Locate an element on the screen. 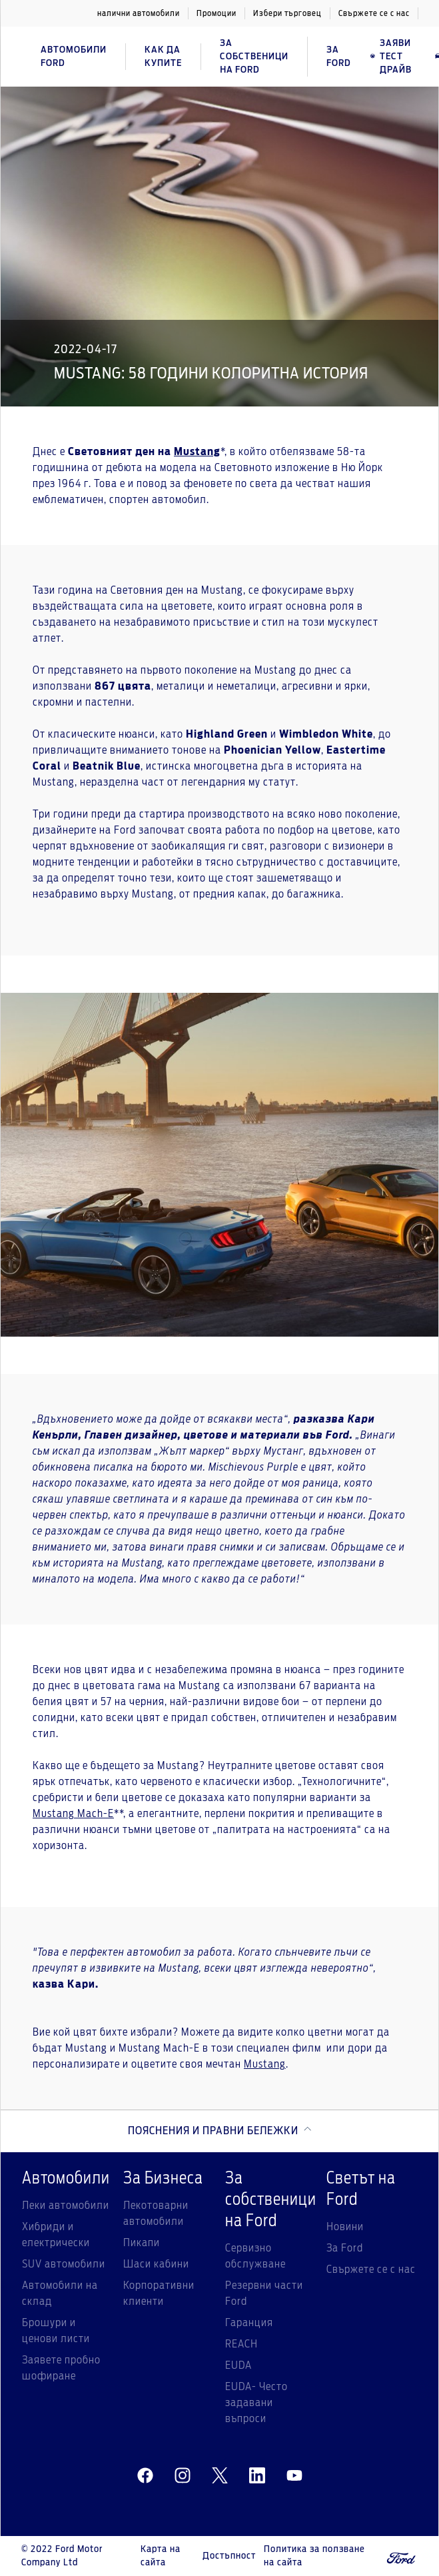 The width and height of the screenshot is (439, 2576). Mustang is located at coordinates (265, 2064).